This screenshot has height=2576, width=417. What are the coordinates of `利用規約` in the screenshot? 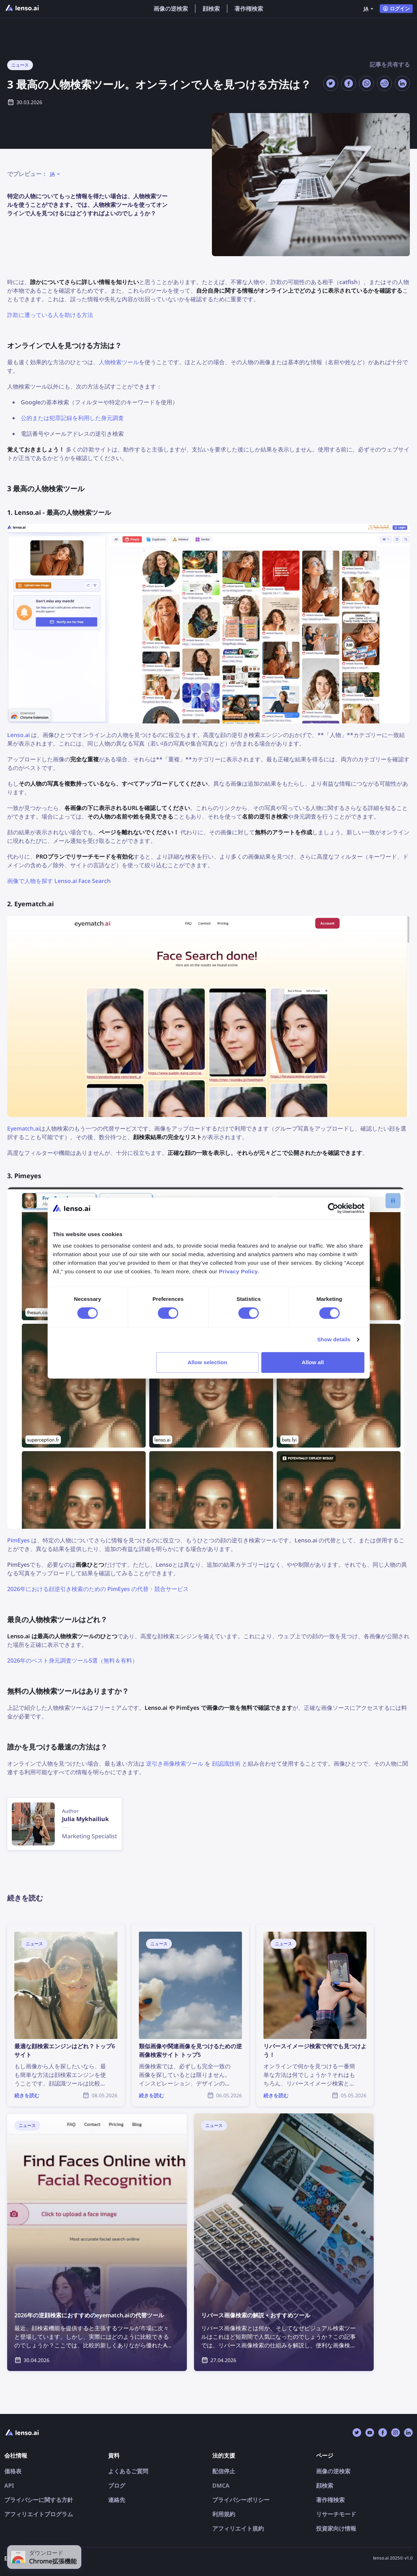 It's located at (223, 2514).